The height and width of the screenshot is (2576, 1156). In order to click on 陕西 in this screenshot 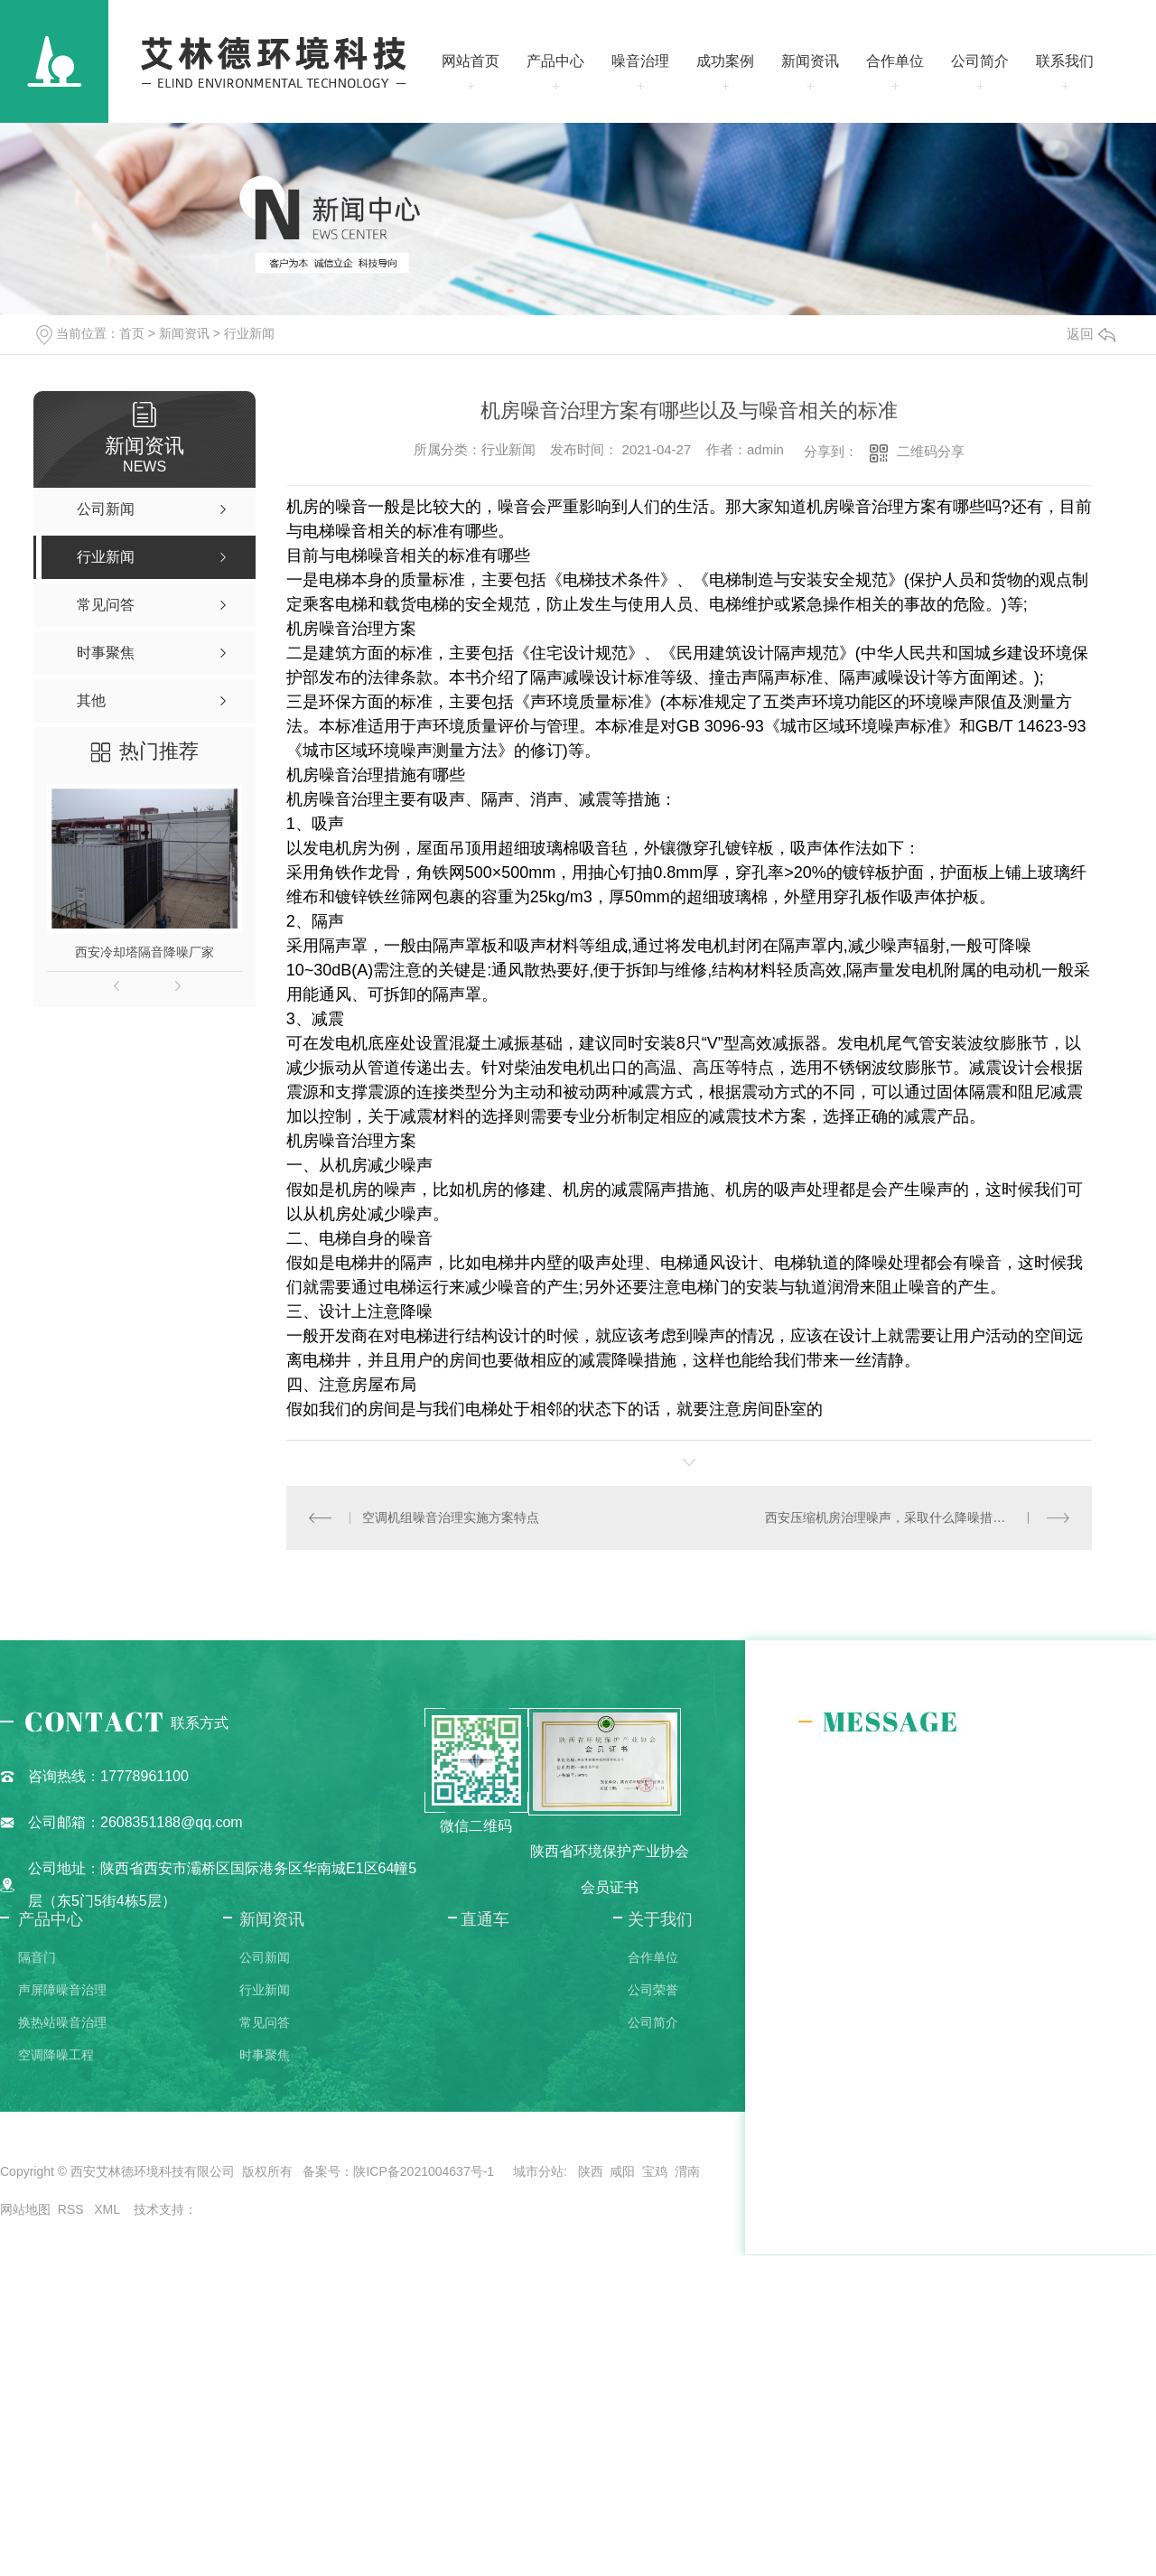, I will do `click(590, 2171)`.